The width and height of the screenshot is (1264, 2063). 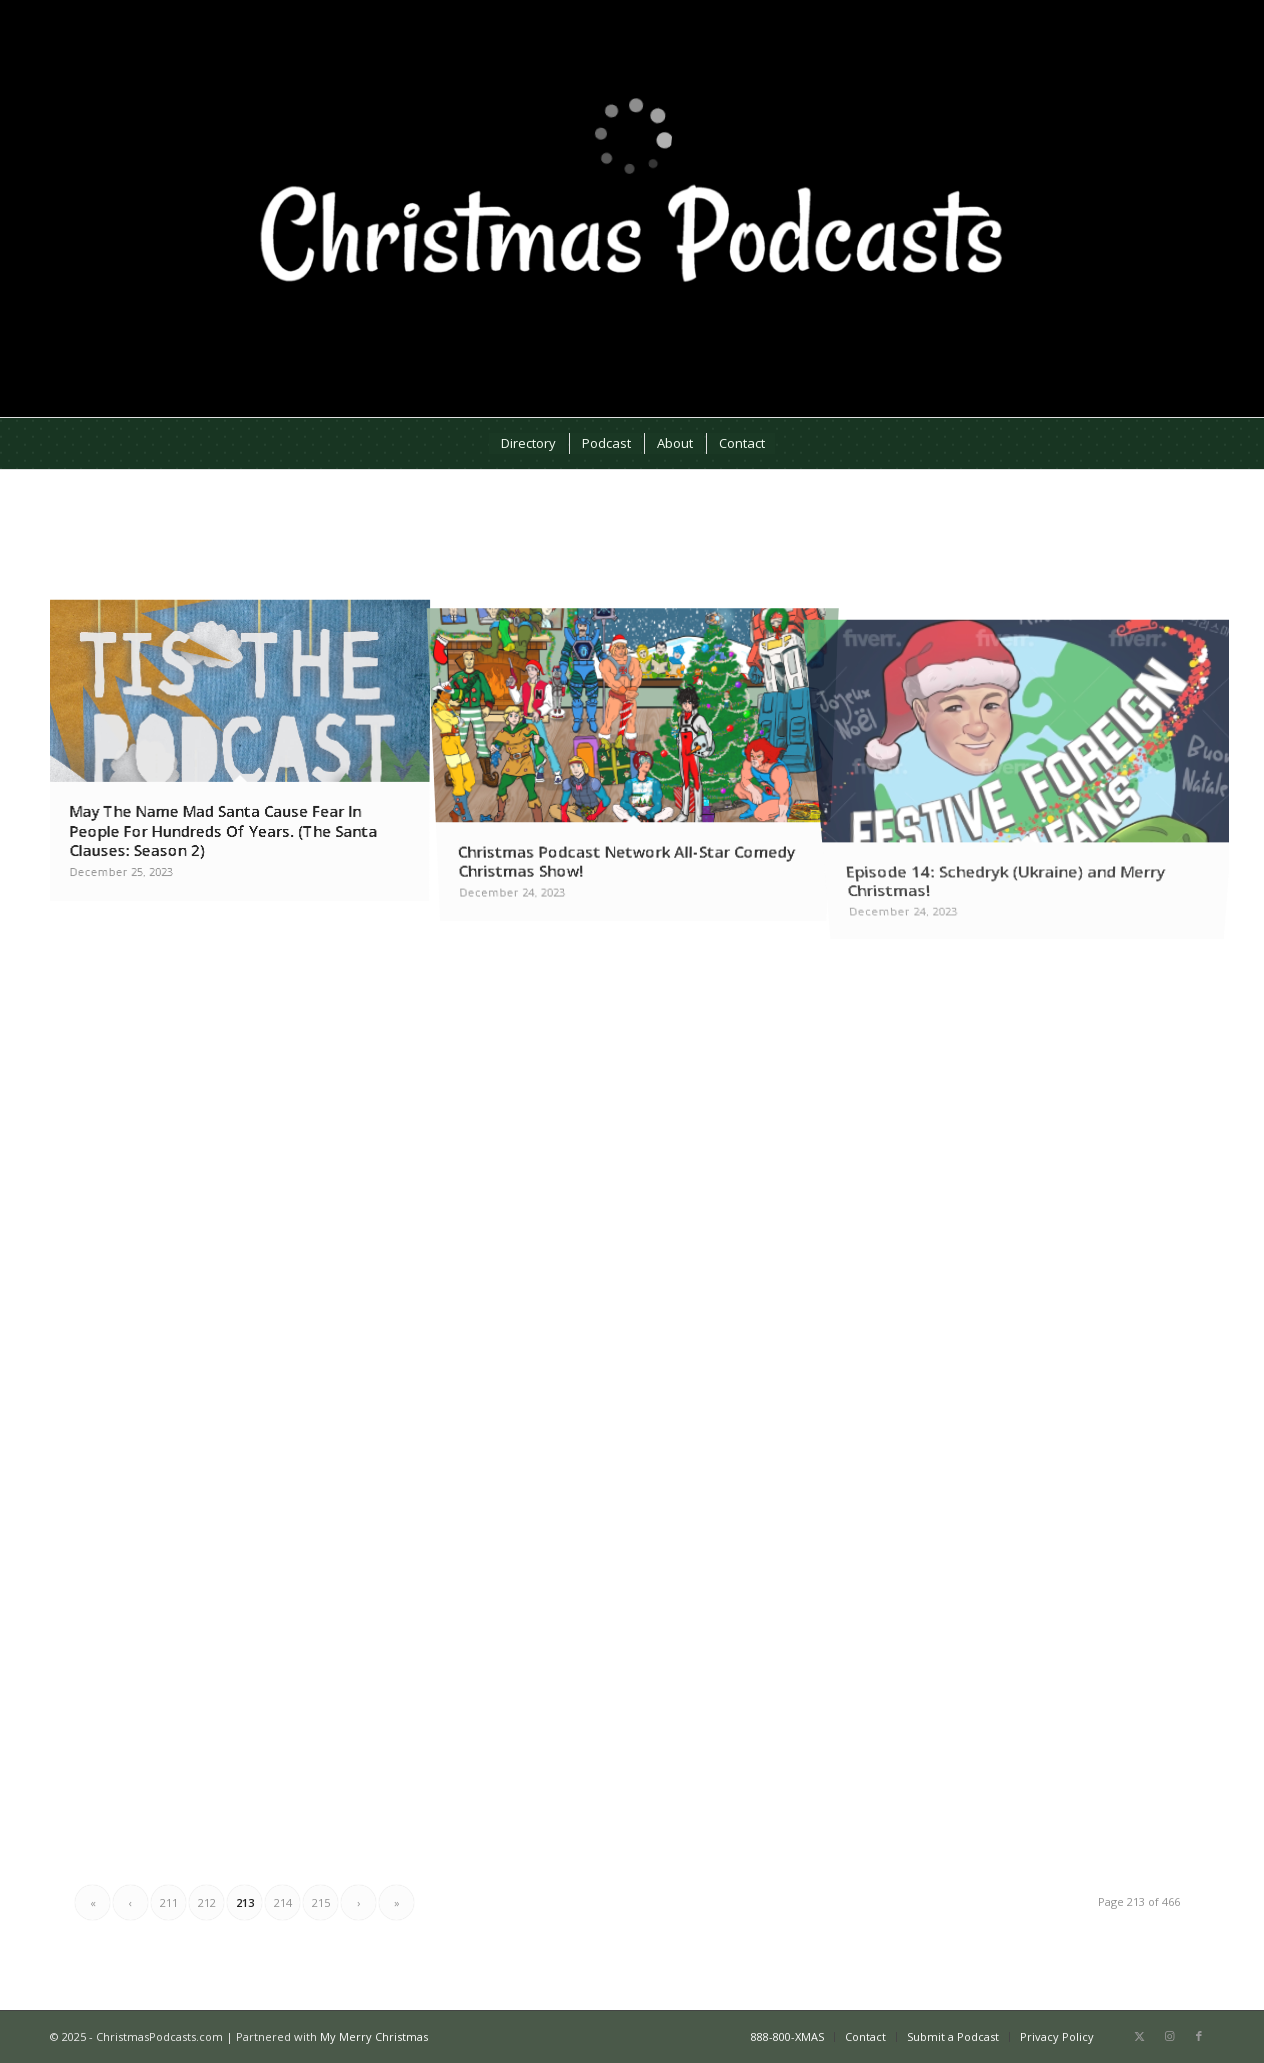 What do you see at coordinates (321, 1902) in the screenshot?
I see `215` at bounding box center [321, 1902].